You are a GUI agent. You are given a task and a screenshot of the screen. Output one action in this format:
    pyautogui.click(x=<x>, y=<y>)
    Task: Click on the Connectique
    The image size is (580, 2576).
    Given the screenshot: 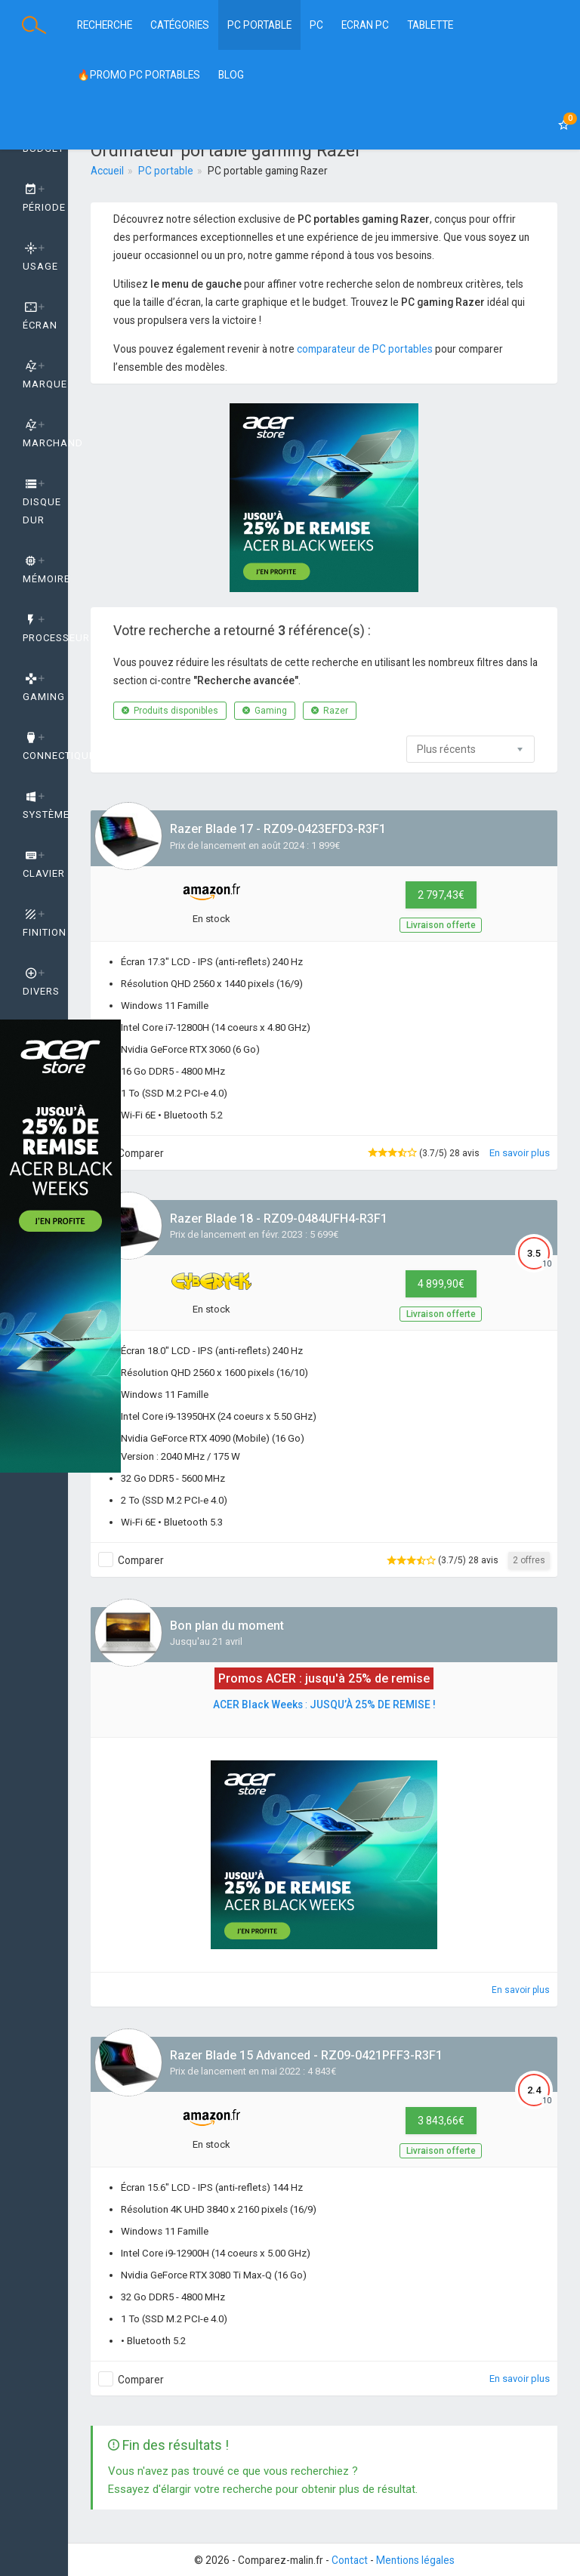 What is the action you would take?
    pyautogui.click(x=45, y=747)
    